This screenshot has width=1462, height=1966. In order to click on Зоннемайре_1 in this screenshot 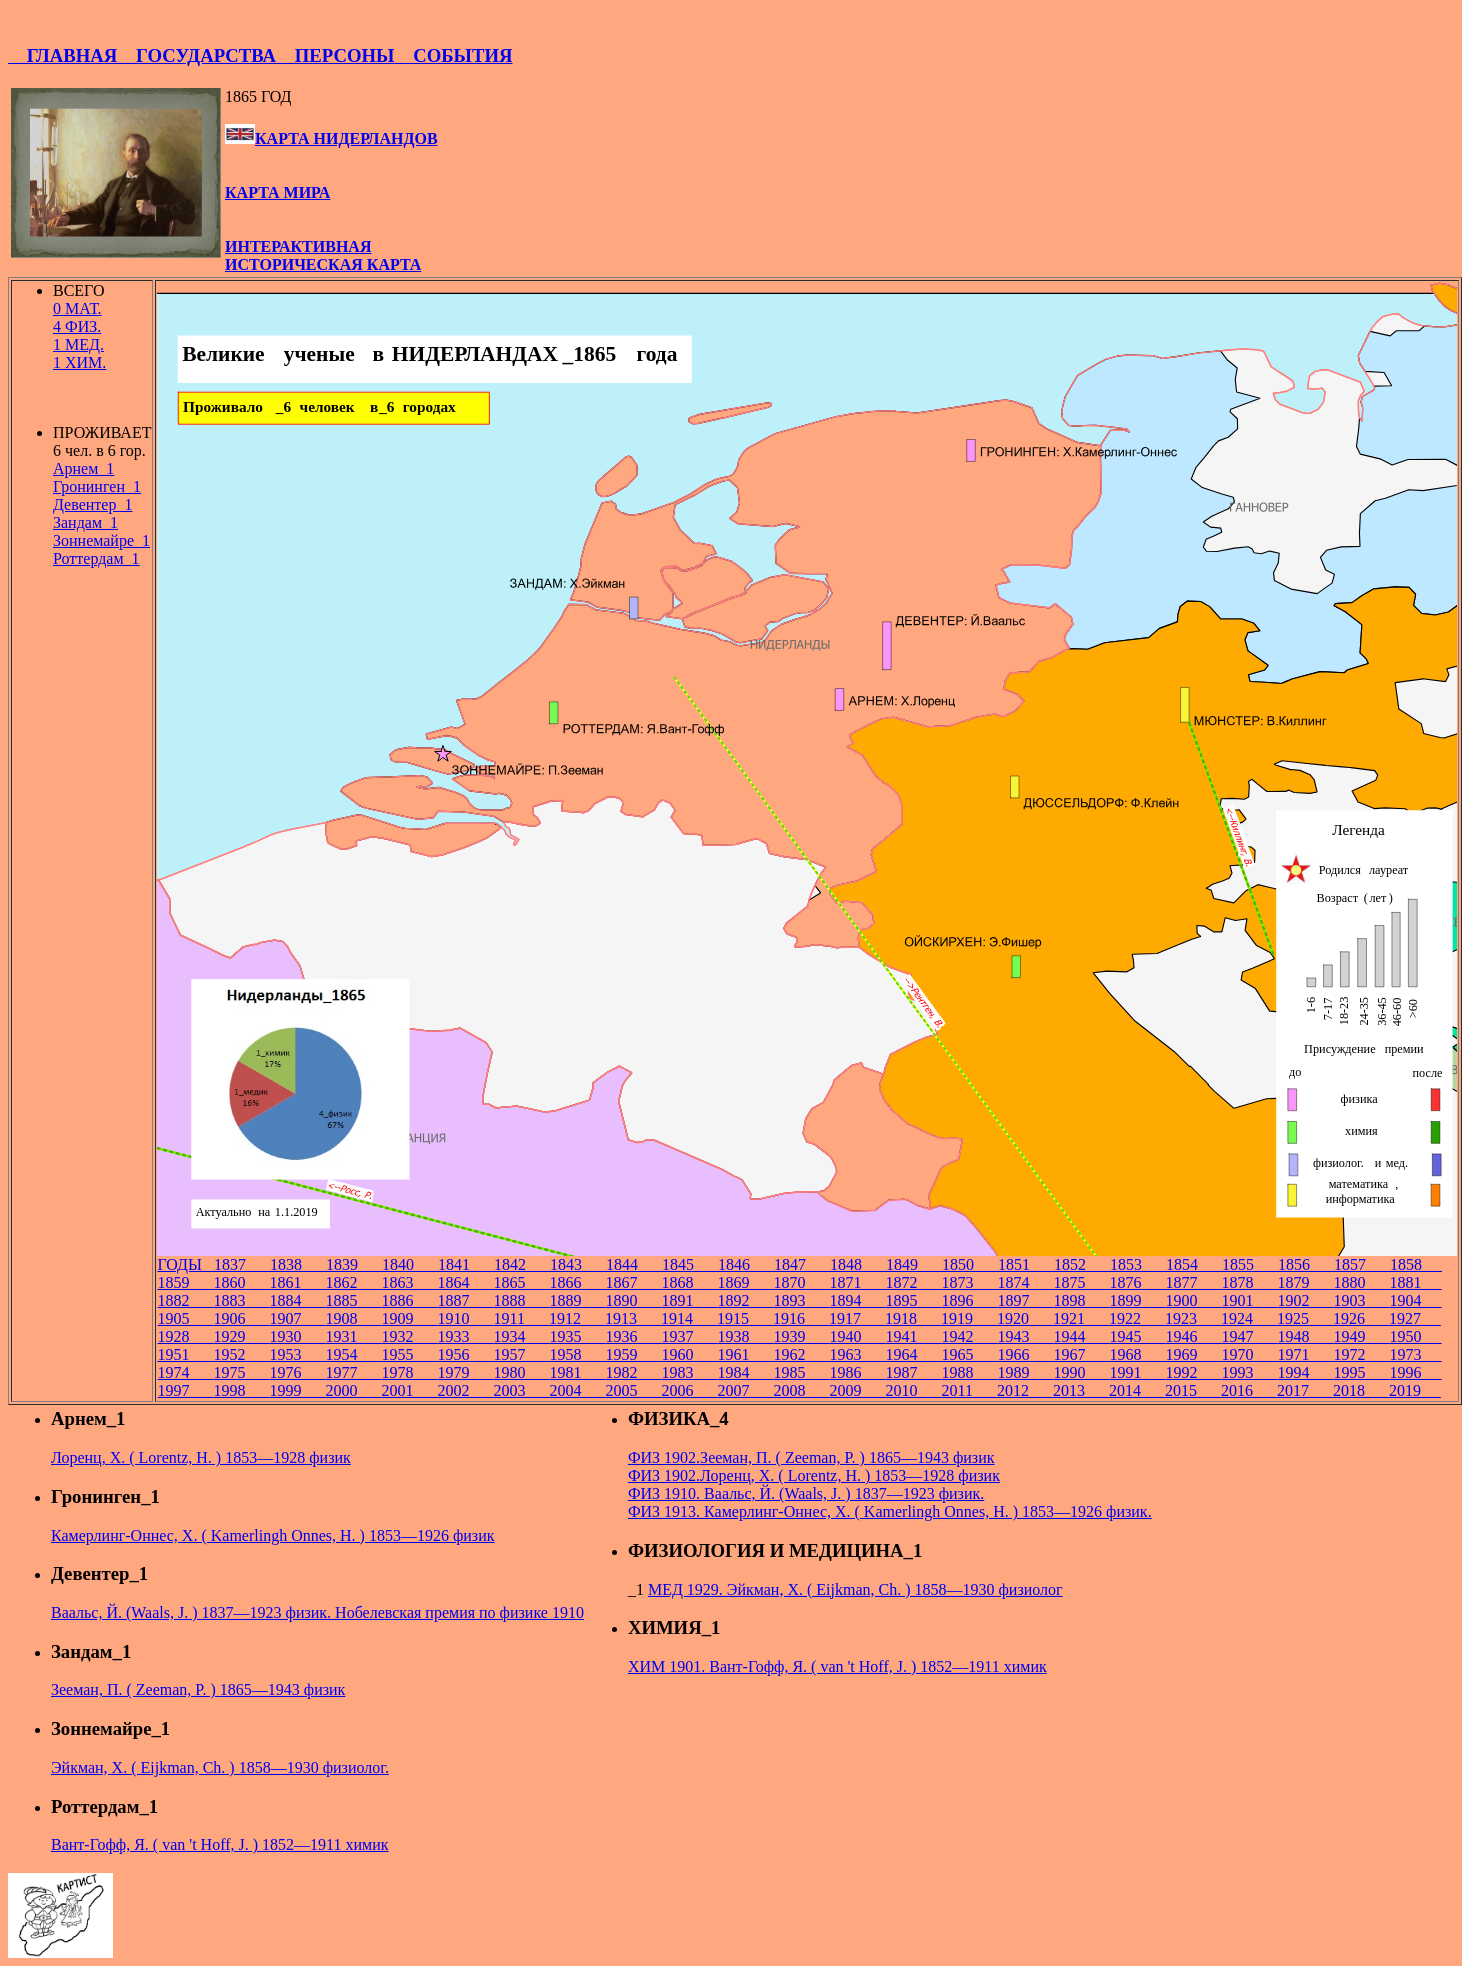, I will do `click(101, 540)`.